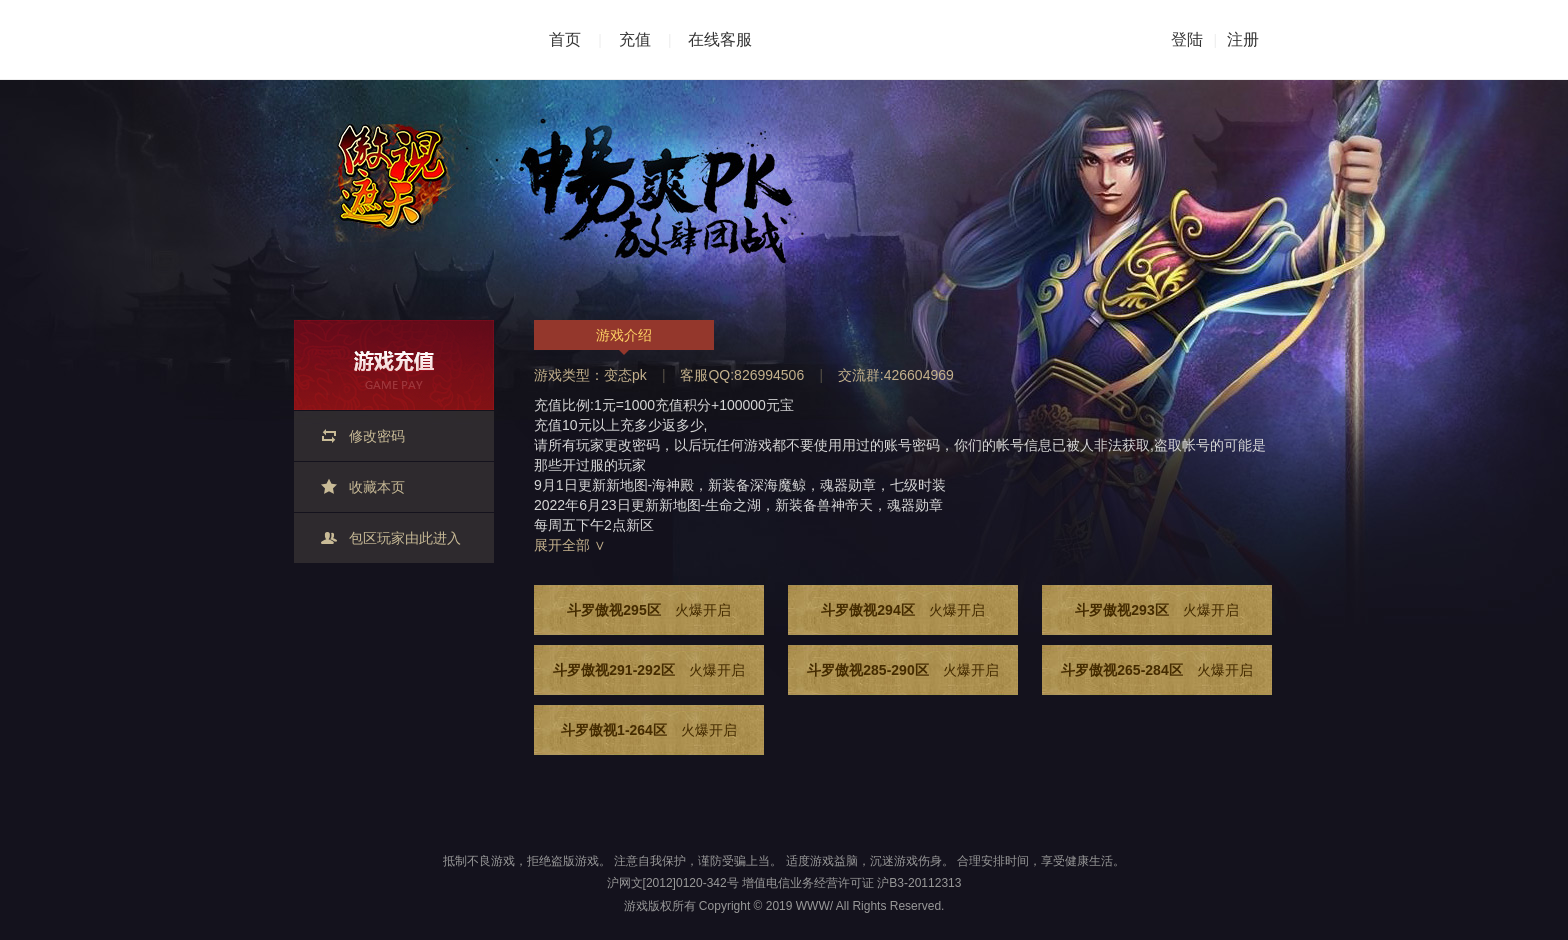 Image resolution: width=1568 pixels, height=940 pixels. What do you see at coordinates (902, 670) in the screenshot?
I see `斗罗傲视285-290区` at bounding box center [902, 670].